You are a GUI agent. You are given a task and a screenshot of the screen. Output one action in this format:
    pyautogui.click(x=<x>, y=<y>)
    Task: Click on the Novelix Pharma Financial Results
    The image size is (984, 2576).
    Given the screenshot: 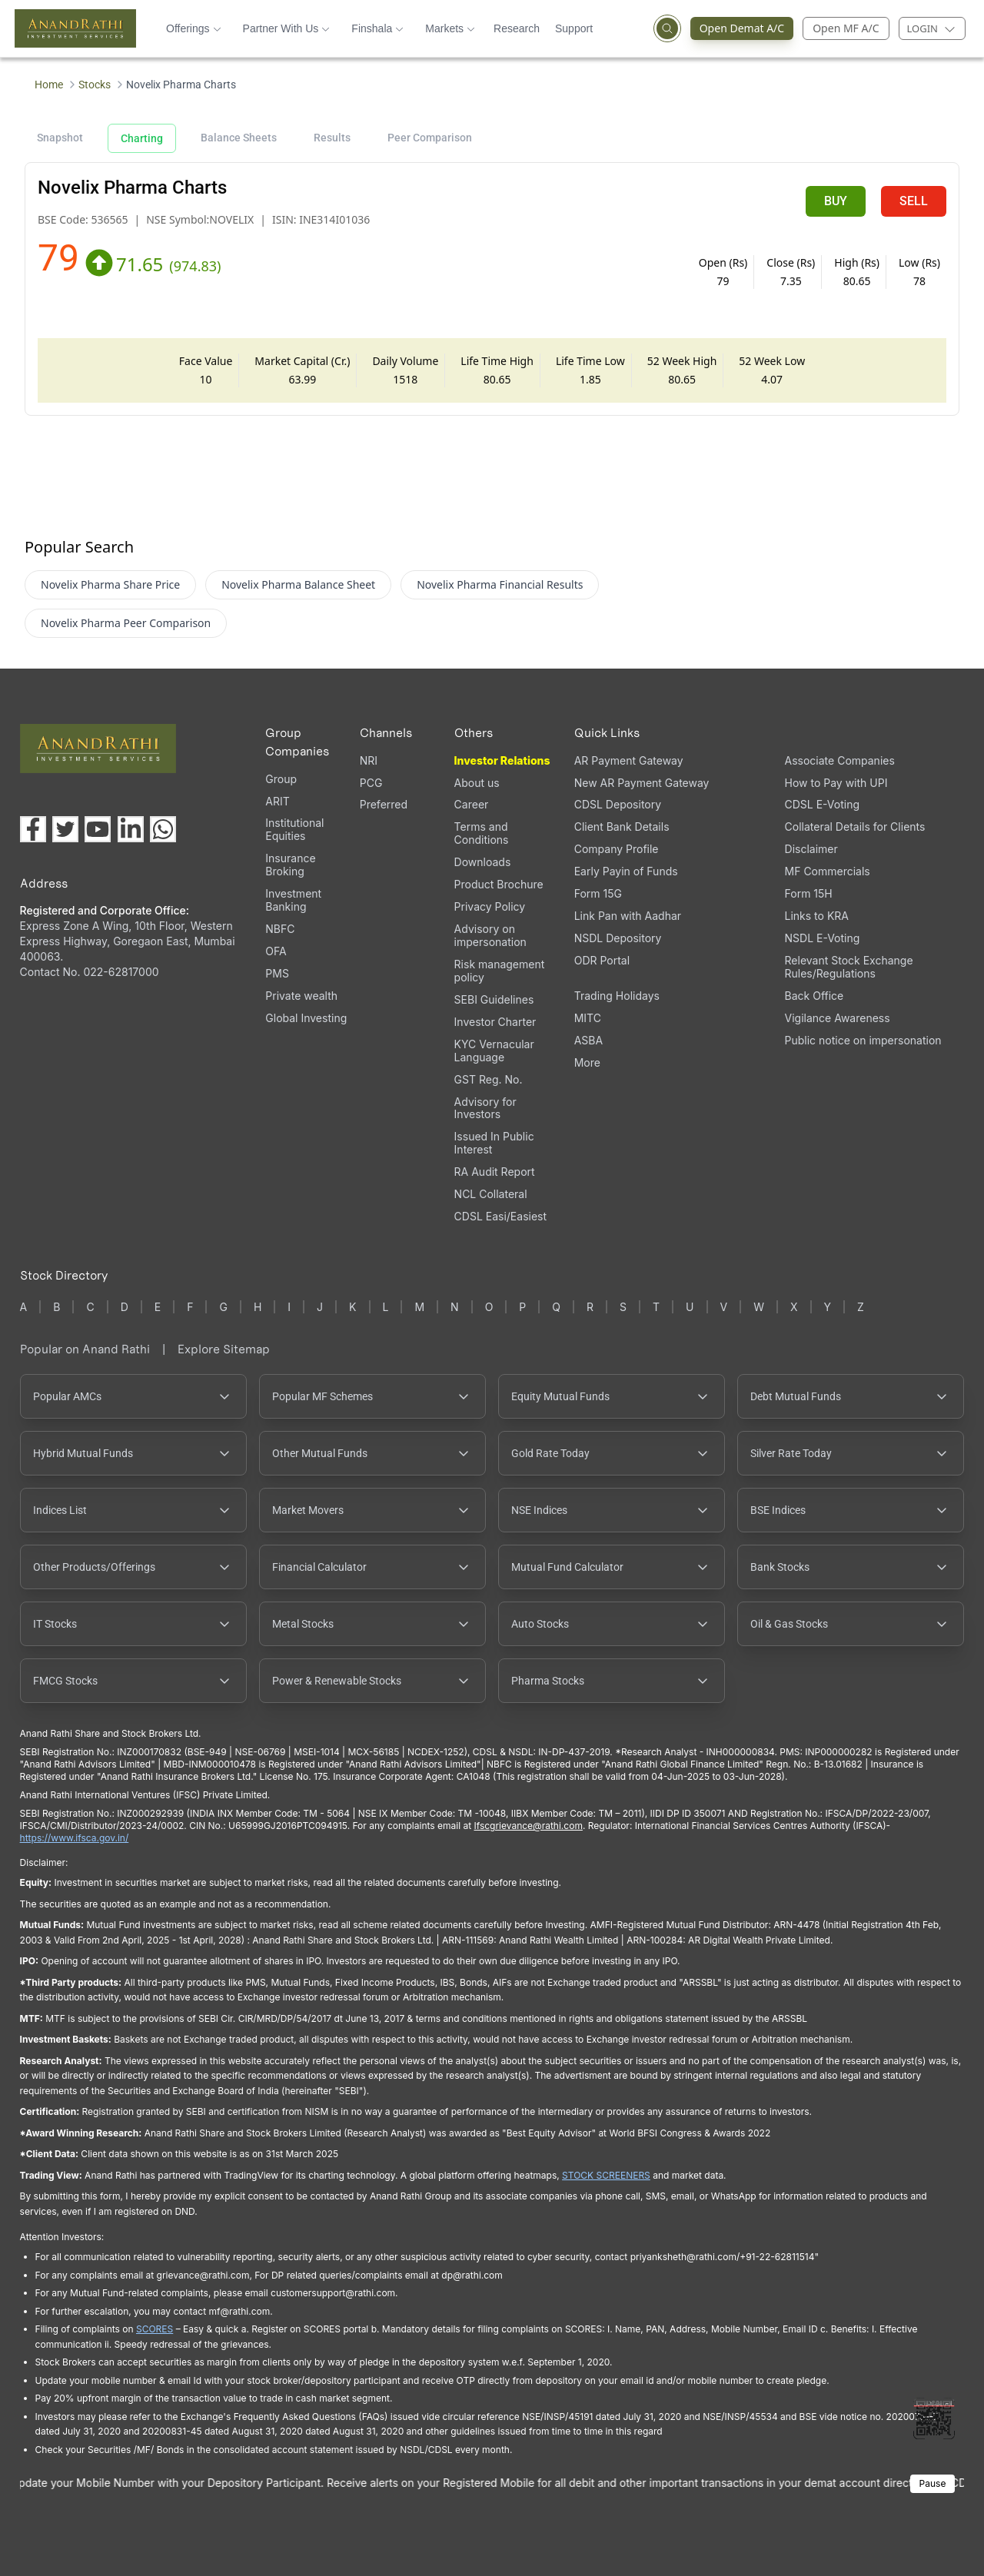 What is the action you would take?
    pyautogui.click(x=500, y=584)
    